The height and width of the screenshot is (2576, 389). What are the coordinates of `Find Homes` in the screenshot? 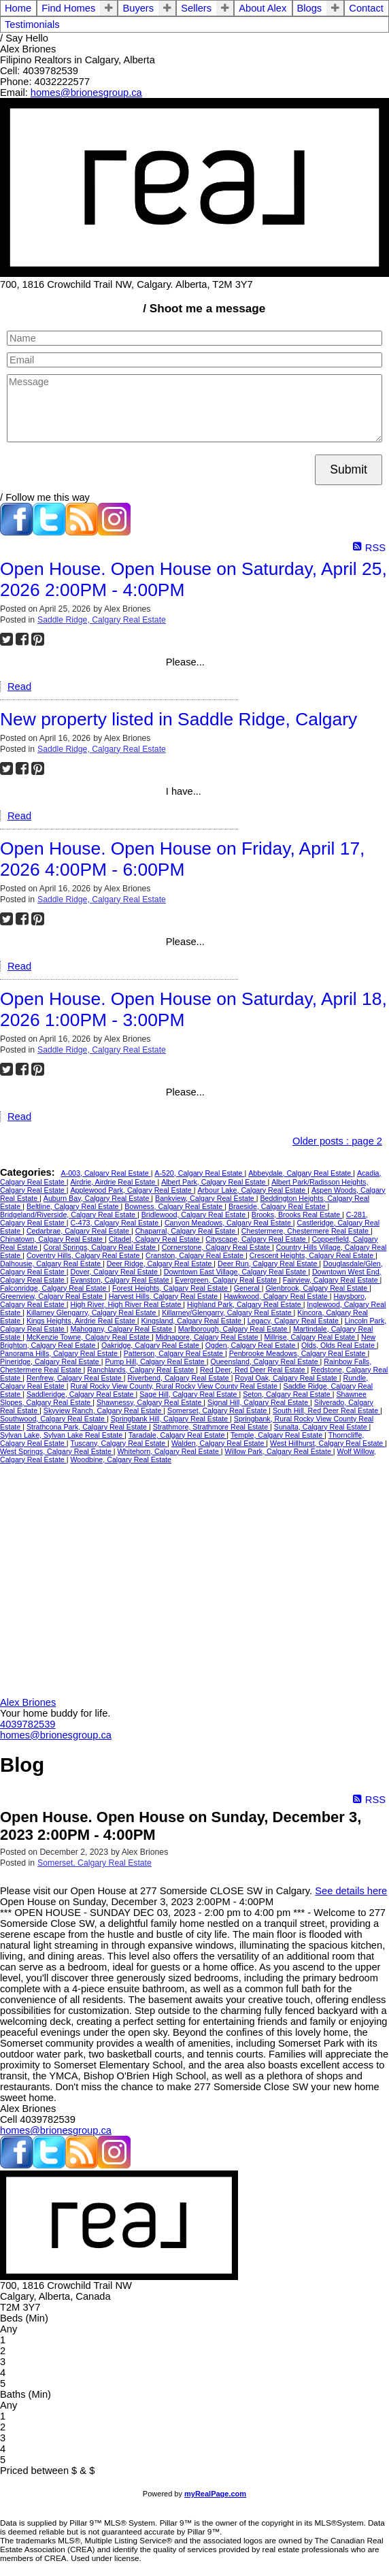 It's located at (68, 8).